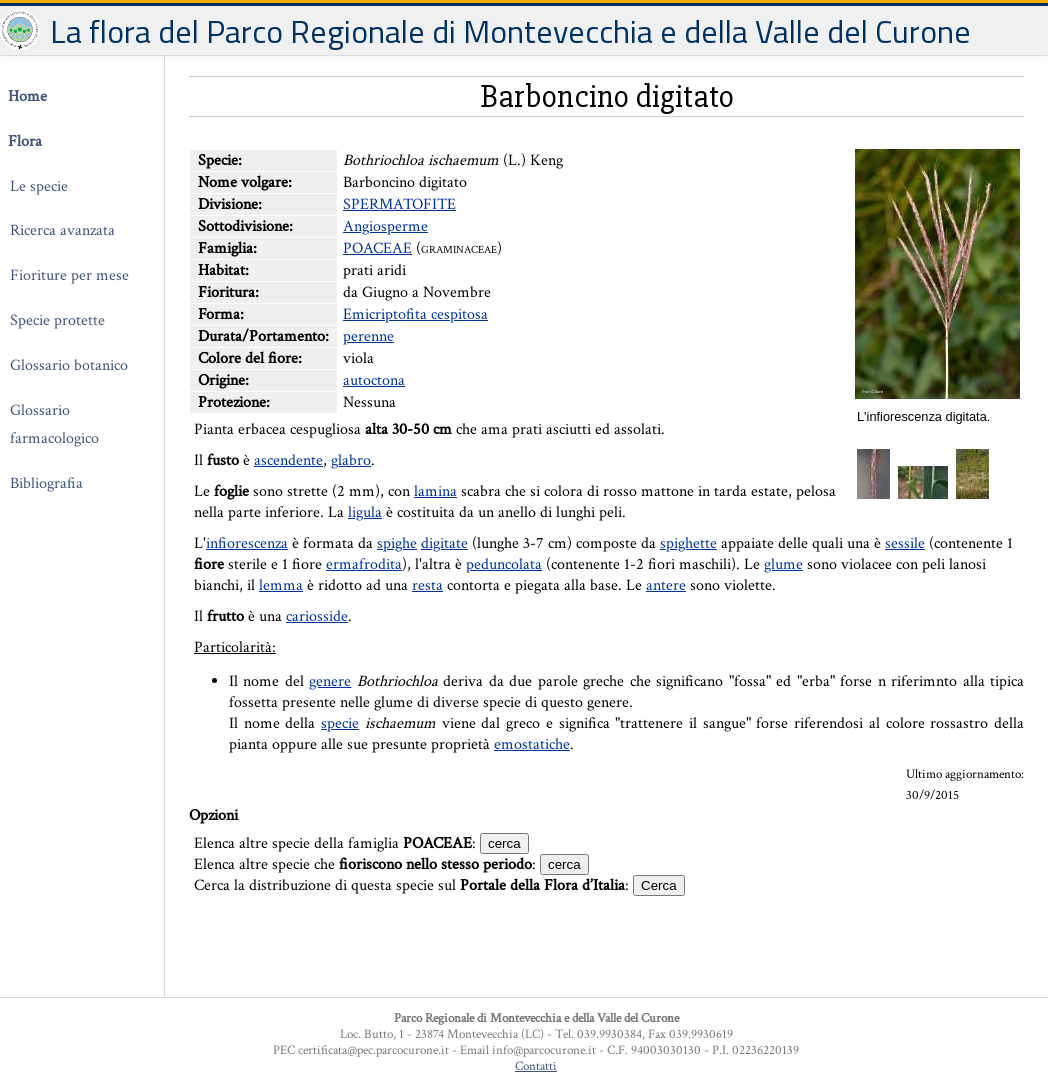 The height and width of the screenshot is (1086, 1048). What do you see at coordinates (368, 336) in the screenshot?
I see `perenne` at bounding box center [368, 336].